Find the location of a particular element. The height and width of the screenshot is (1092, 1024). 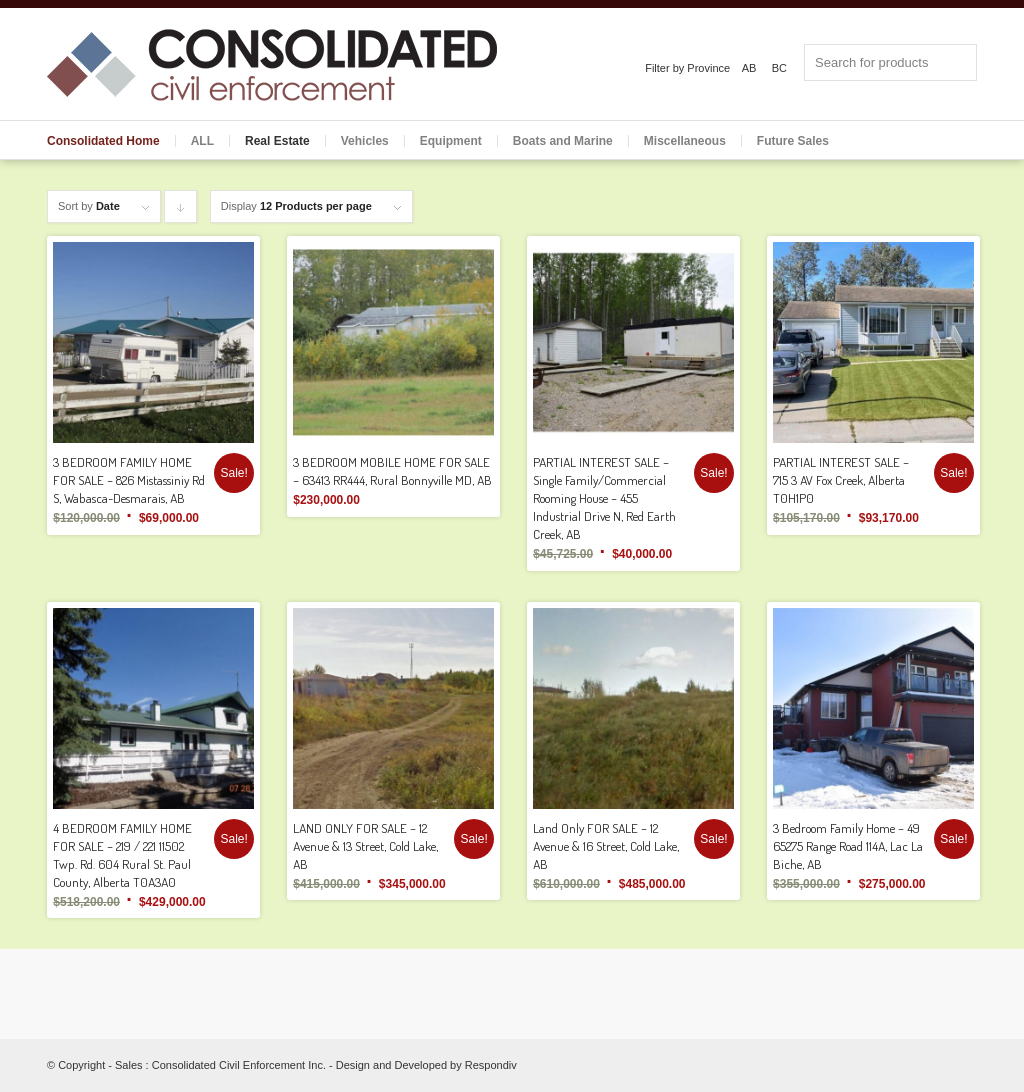

Consolidated Home is located at coordinates (103, 141).